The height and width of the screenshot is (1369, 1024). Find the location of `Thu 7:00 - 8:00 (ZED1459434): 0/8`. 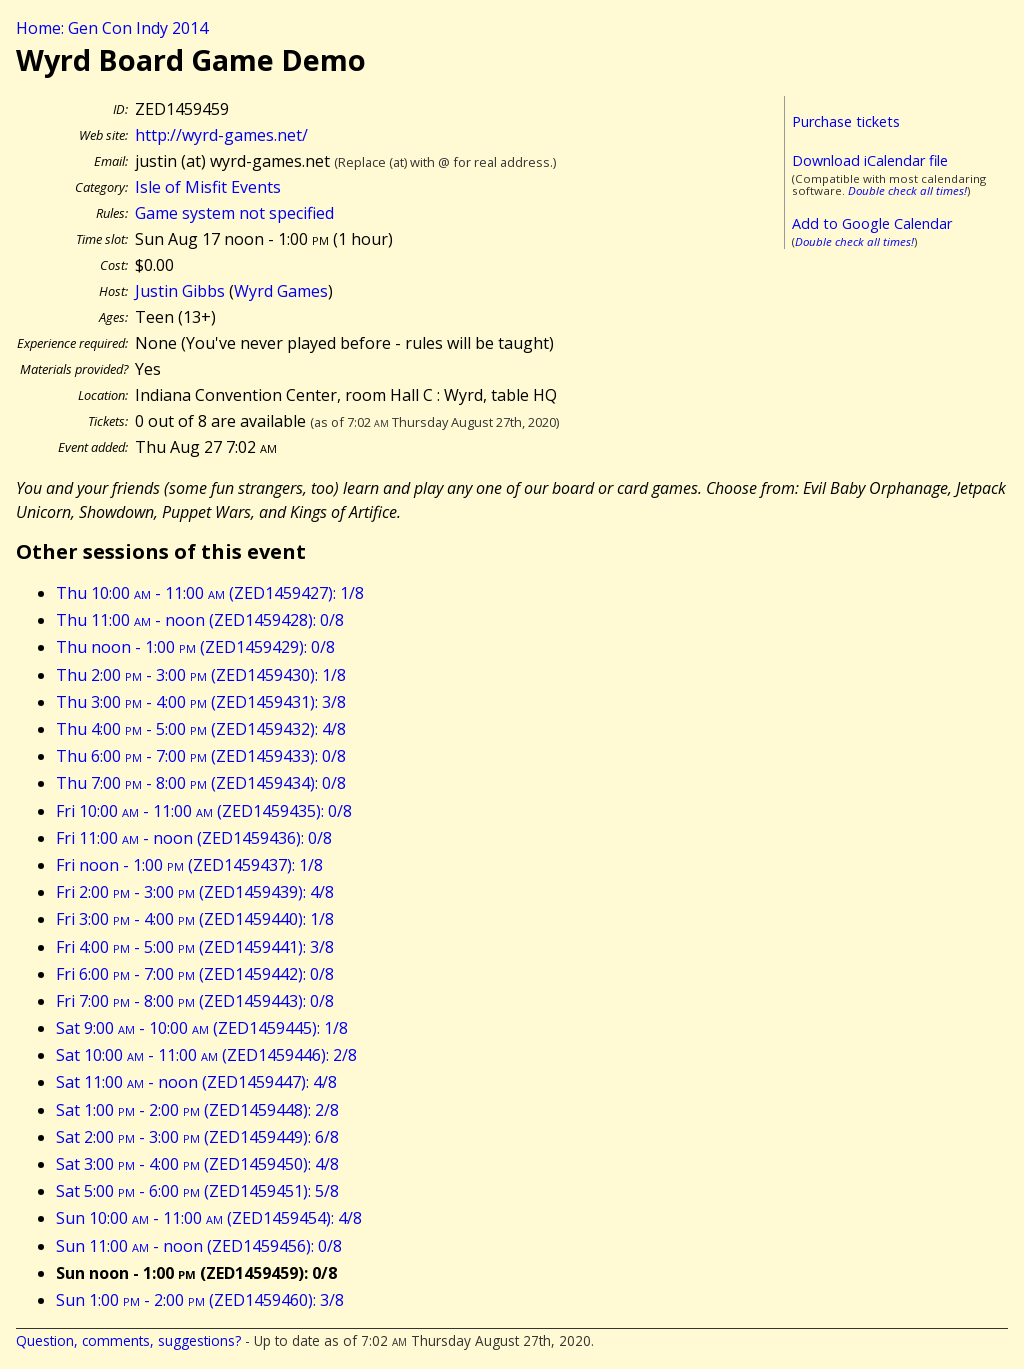

Thu 7:00 - 8:00 (ZED1459434): 0/8 is located at coordinates (201, 783).